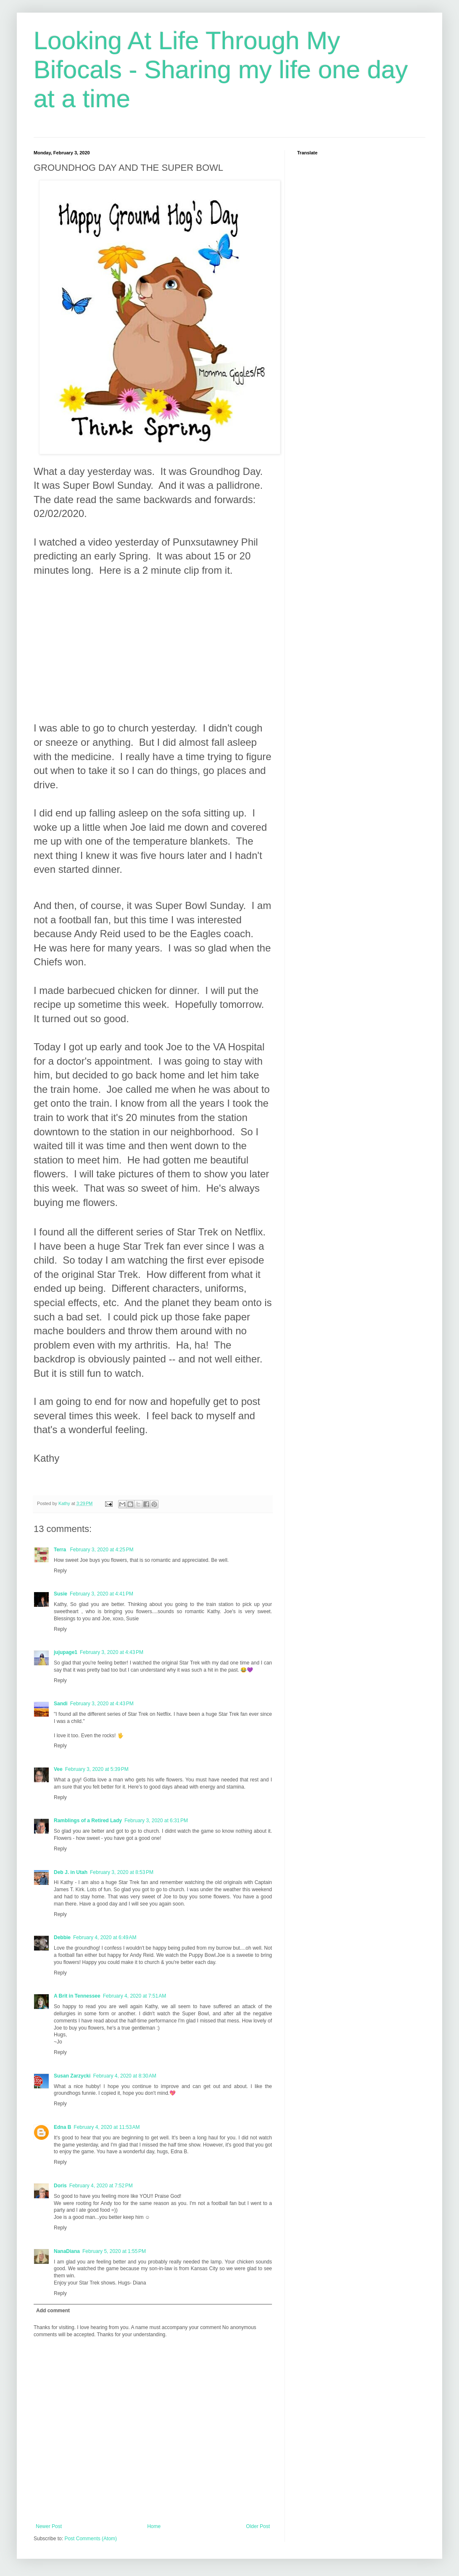  I want to click on jujupage1, so click(65, 1652).